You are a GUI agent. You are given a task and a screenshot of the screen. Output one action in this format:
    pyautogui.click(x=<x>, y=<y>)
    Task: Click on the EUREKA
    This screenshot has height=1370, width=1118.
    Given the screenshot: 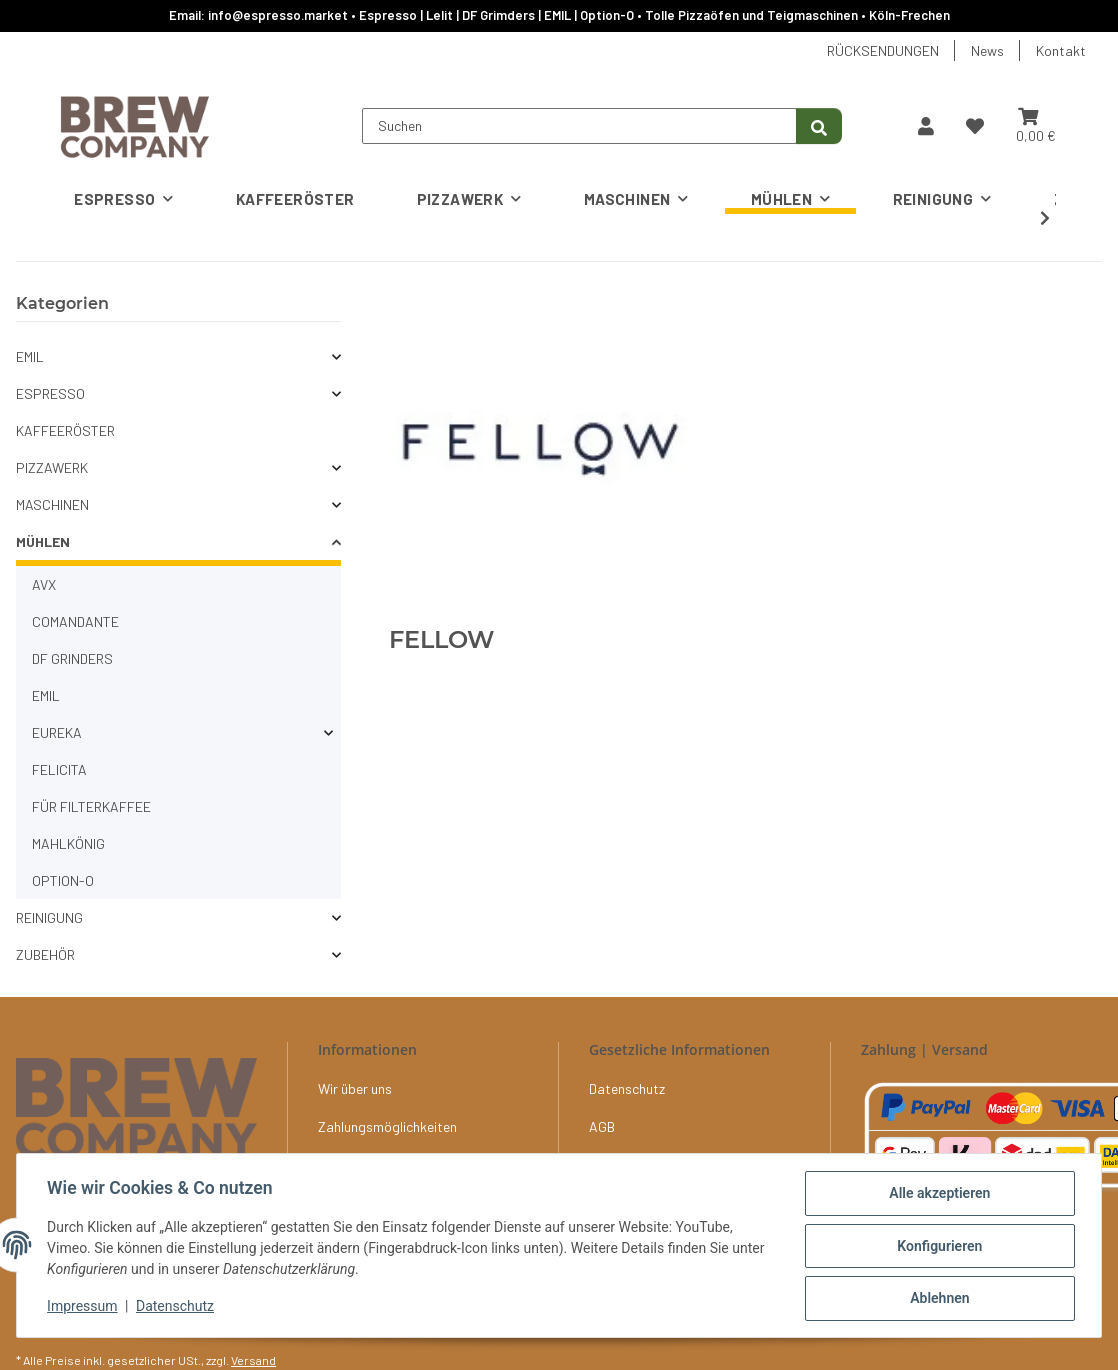 What is the action you would take?
    pyautogui.click(x=57, y=732)
    